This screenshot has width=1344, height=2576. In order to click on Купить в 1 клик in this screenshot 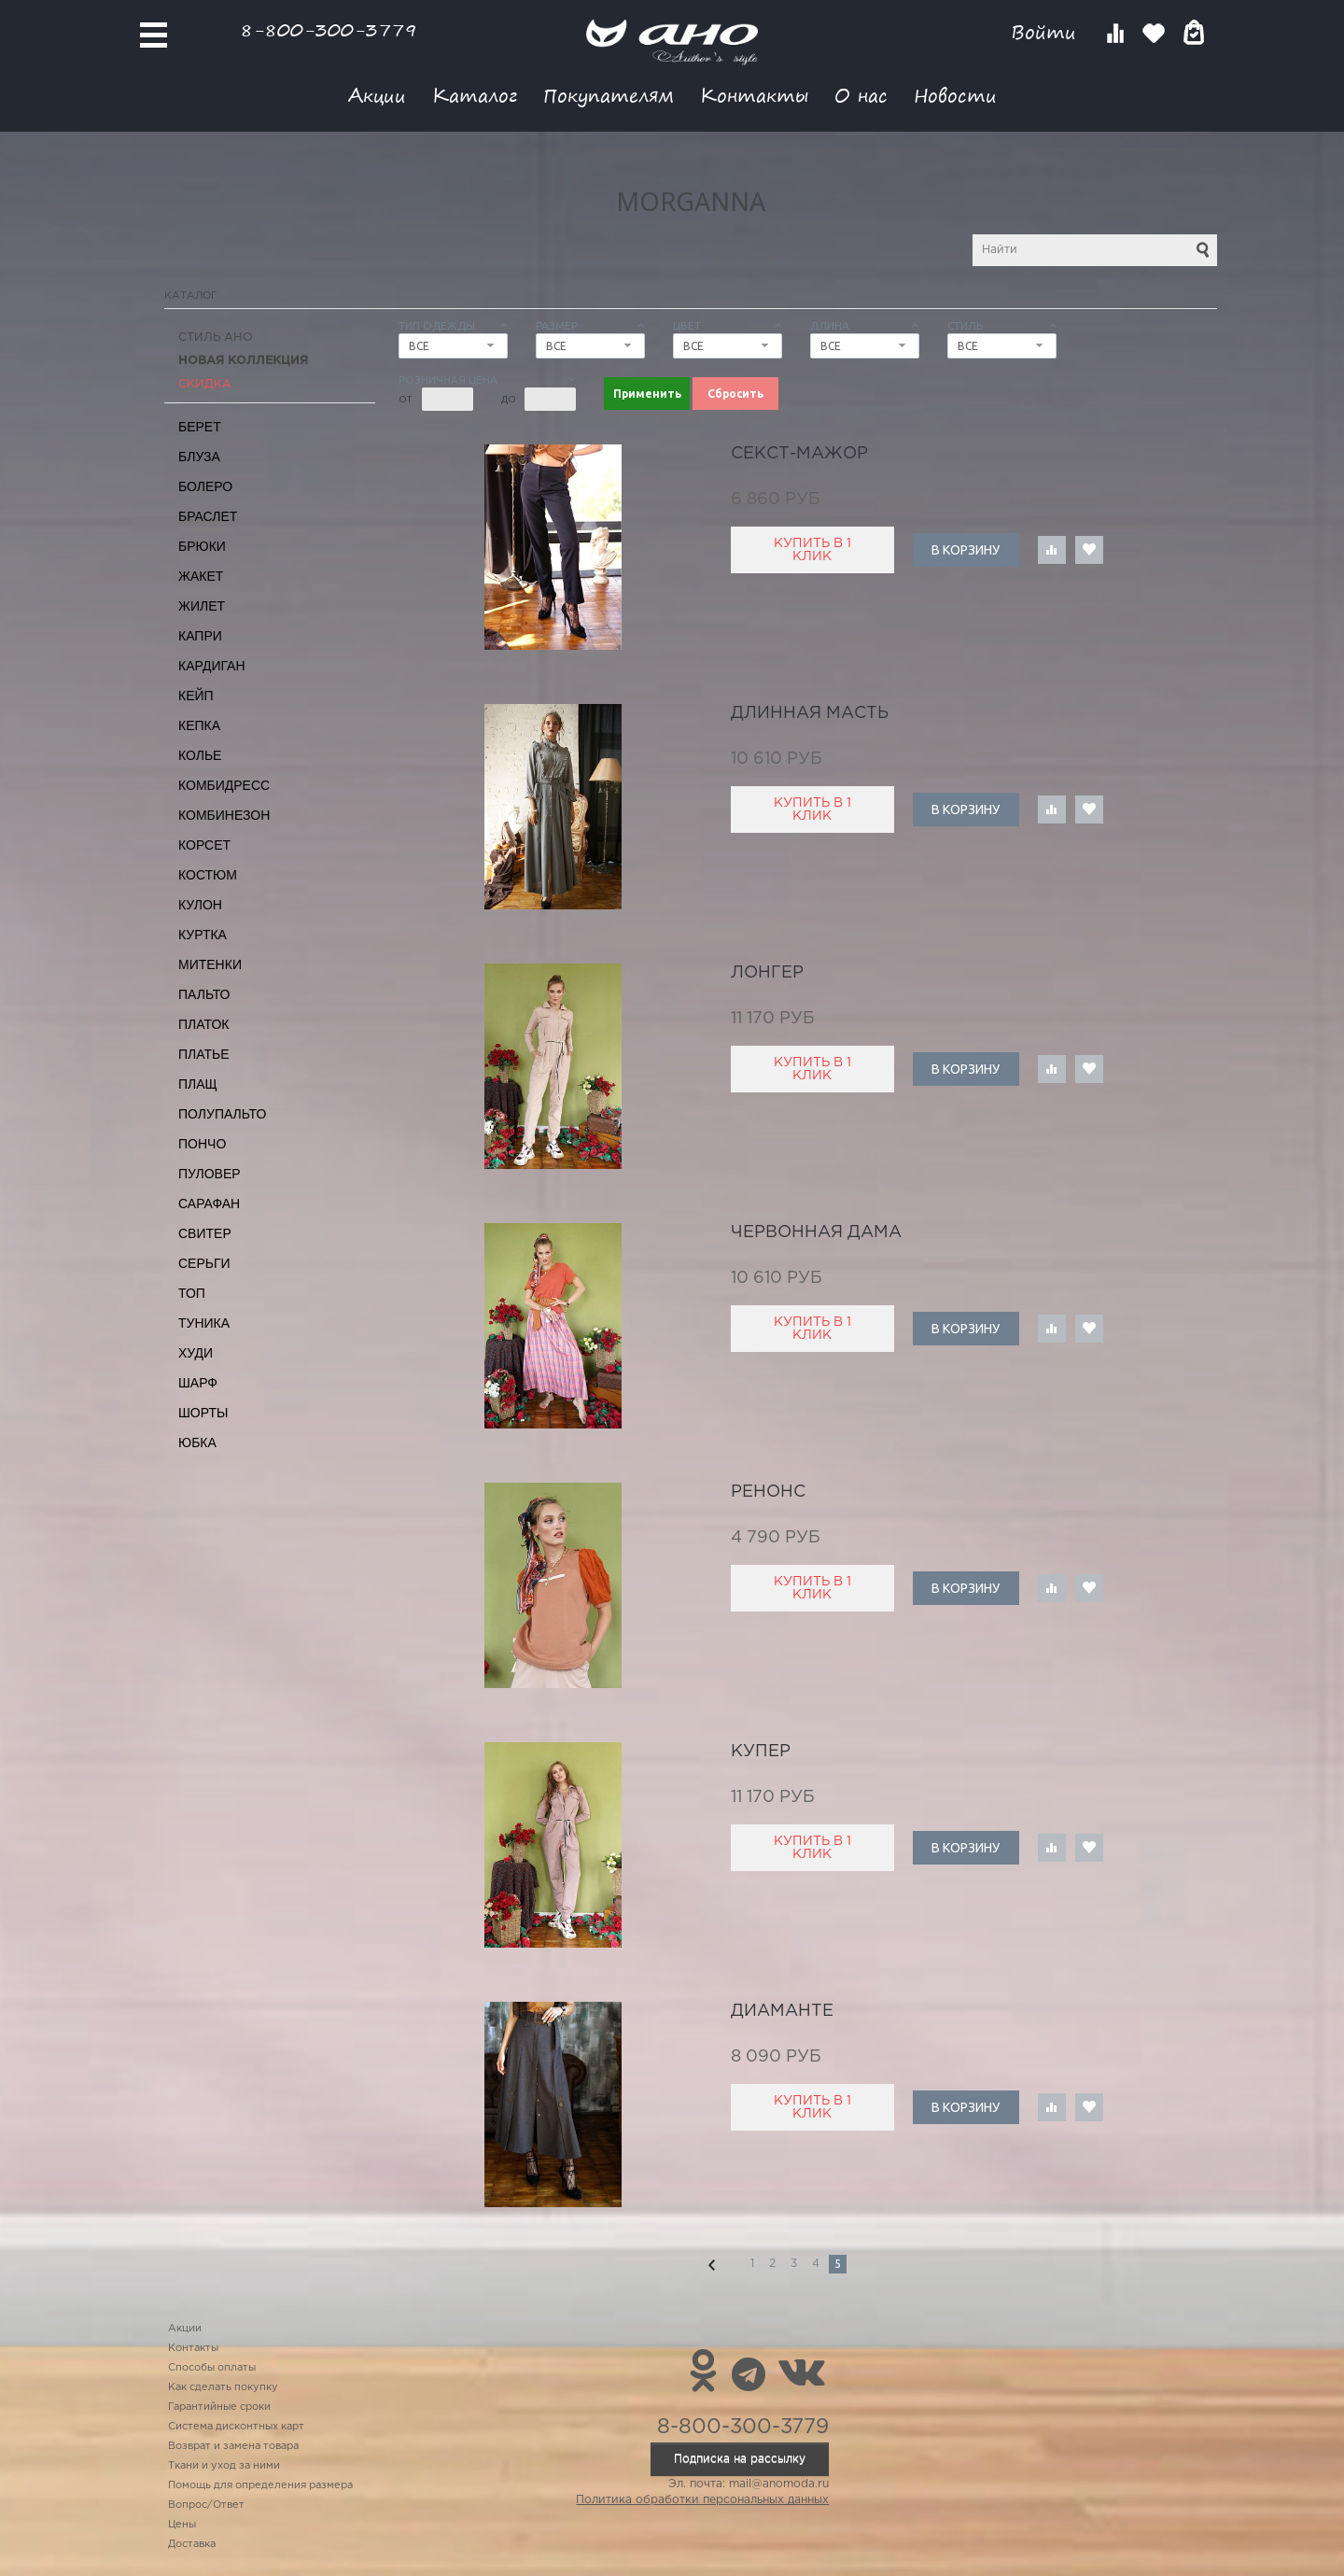, I will do `click(812, 550)`.